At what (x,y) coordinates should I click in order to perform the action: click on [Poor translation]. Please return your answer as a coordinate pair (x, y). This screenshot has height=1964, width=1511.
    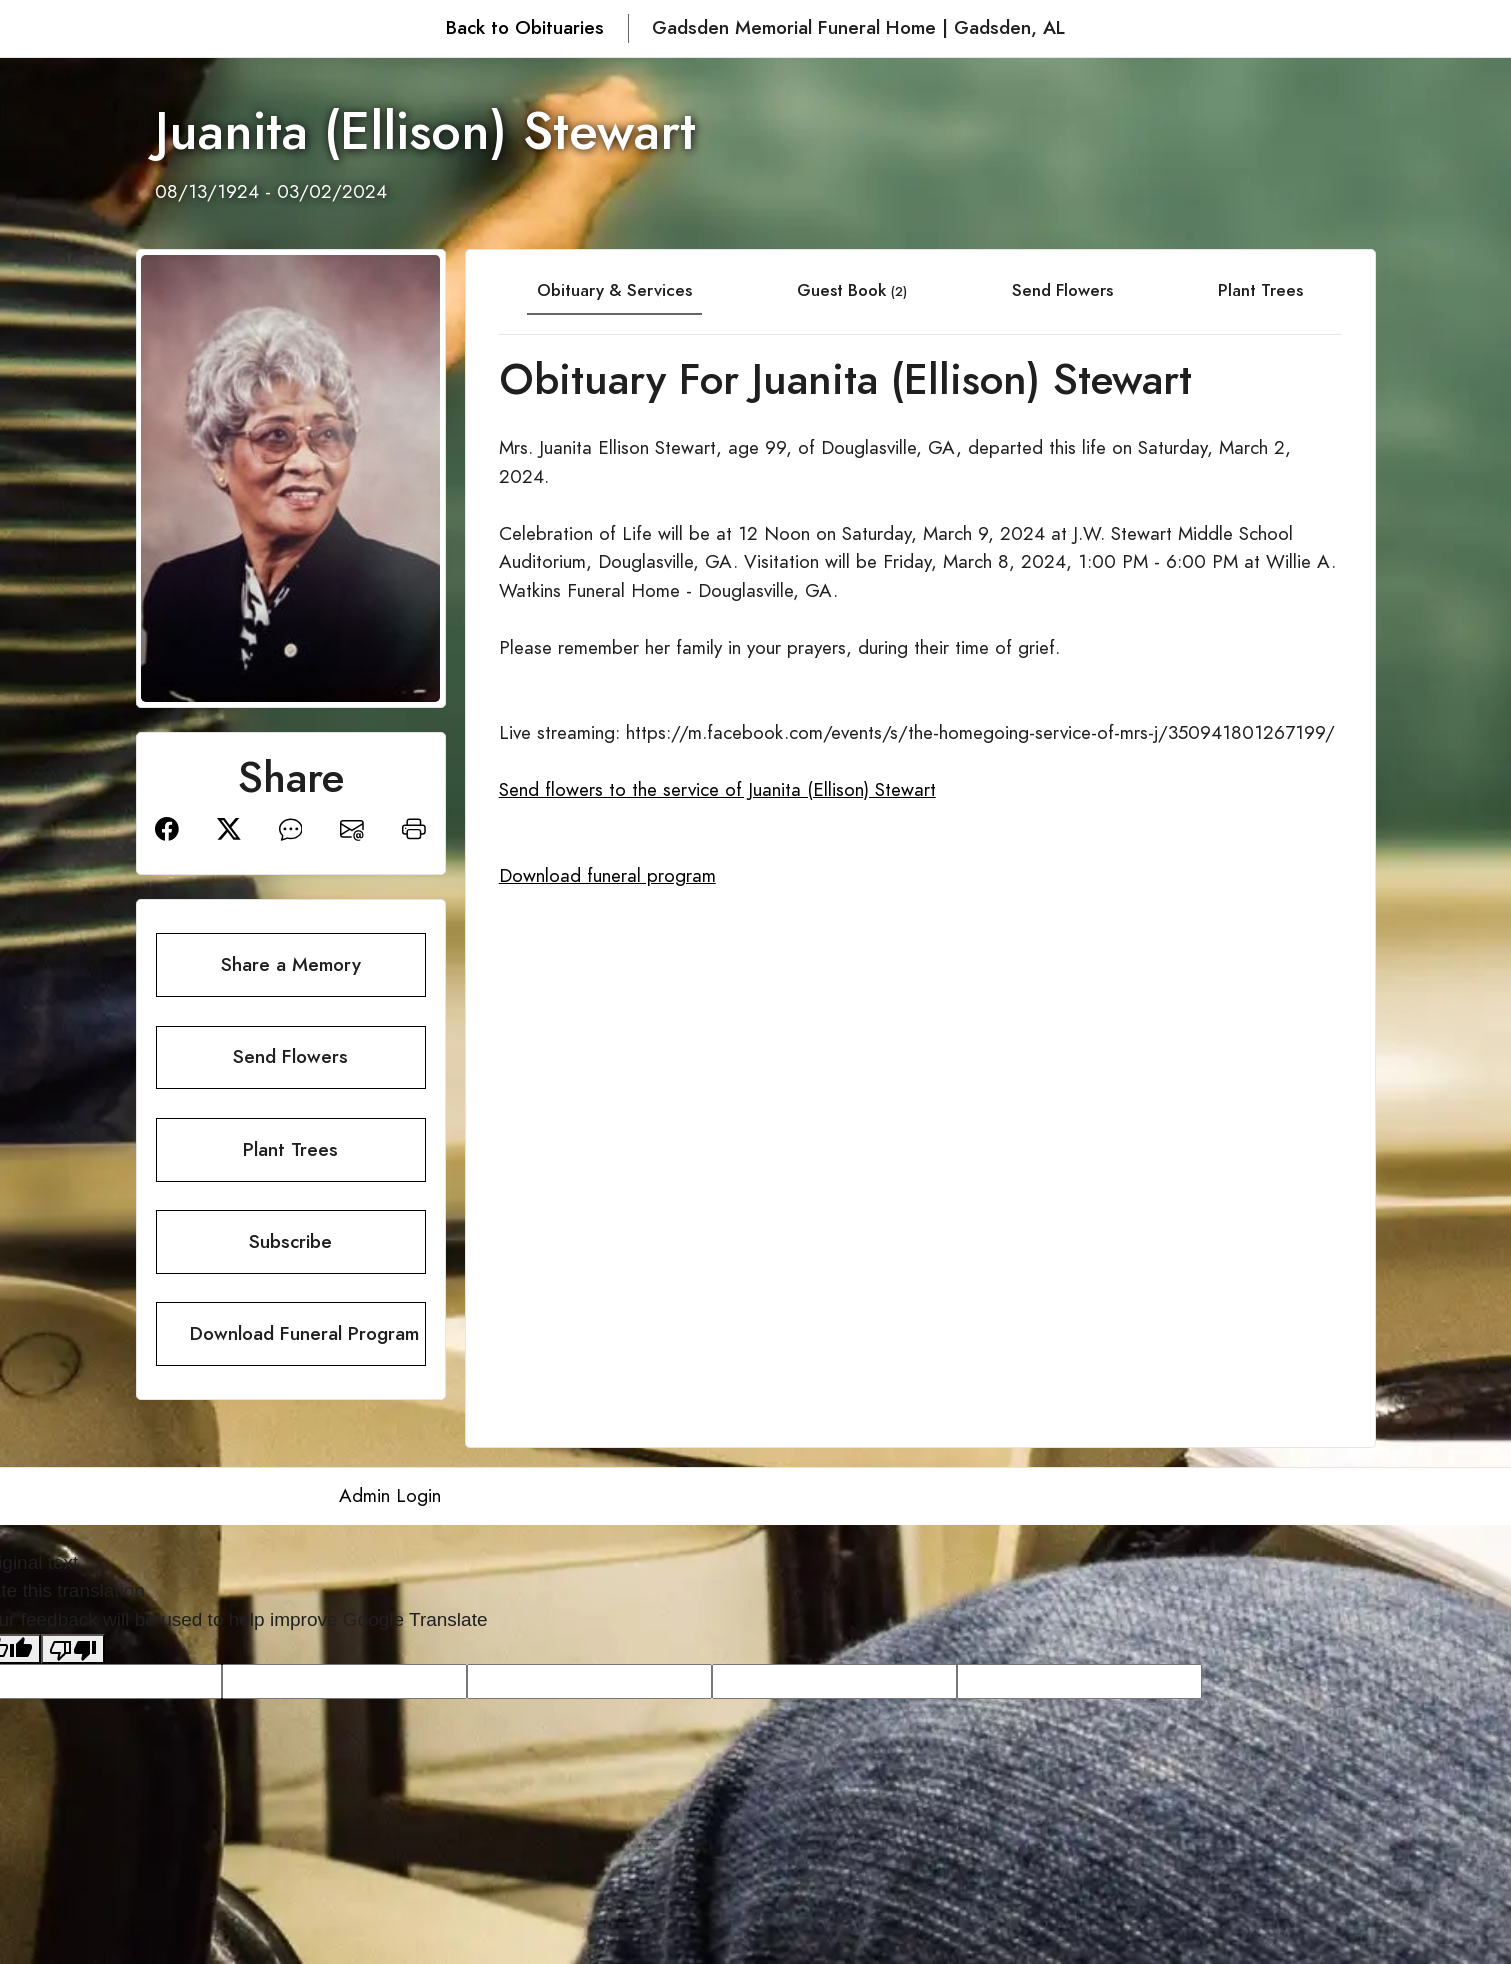
    Looking at the image, I should click on (73, 1649).